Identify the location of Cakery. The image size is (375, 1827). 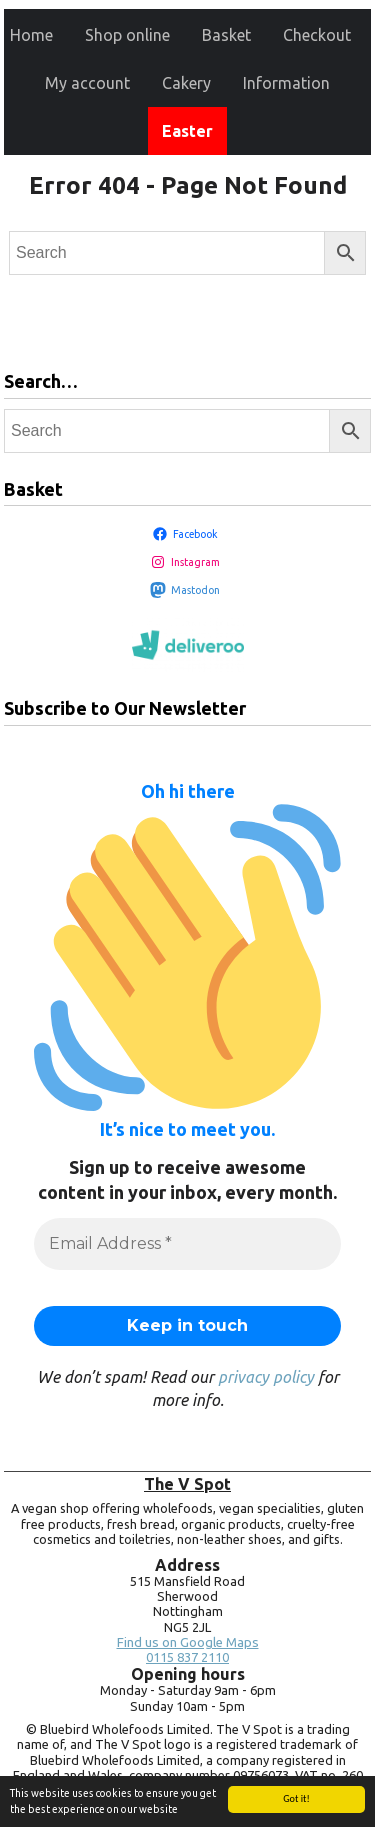
(186, 83).